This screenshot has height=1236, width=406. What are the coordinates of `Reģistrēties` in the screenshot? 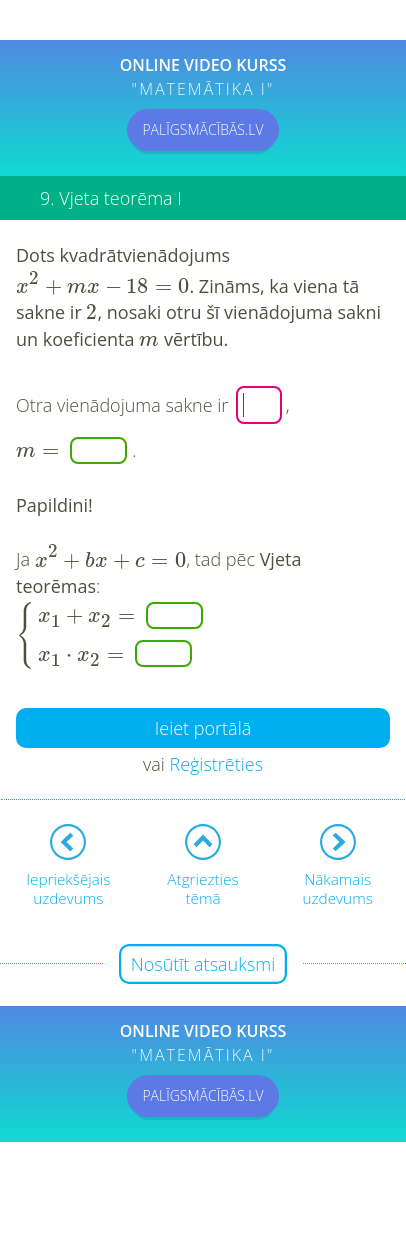 It's located at (216, 764).